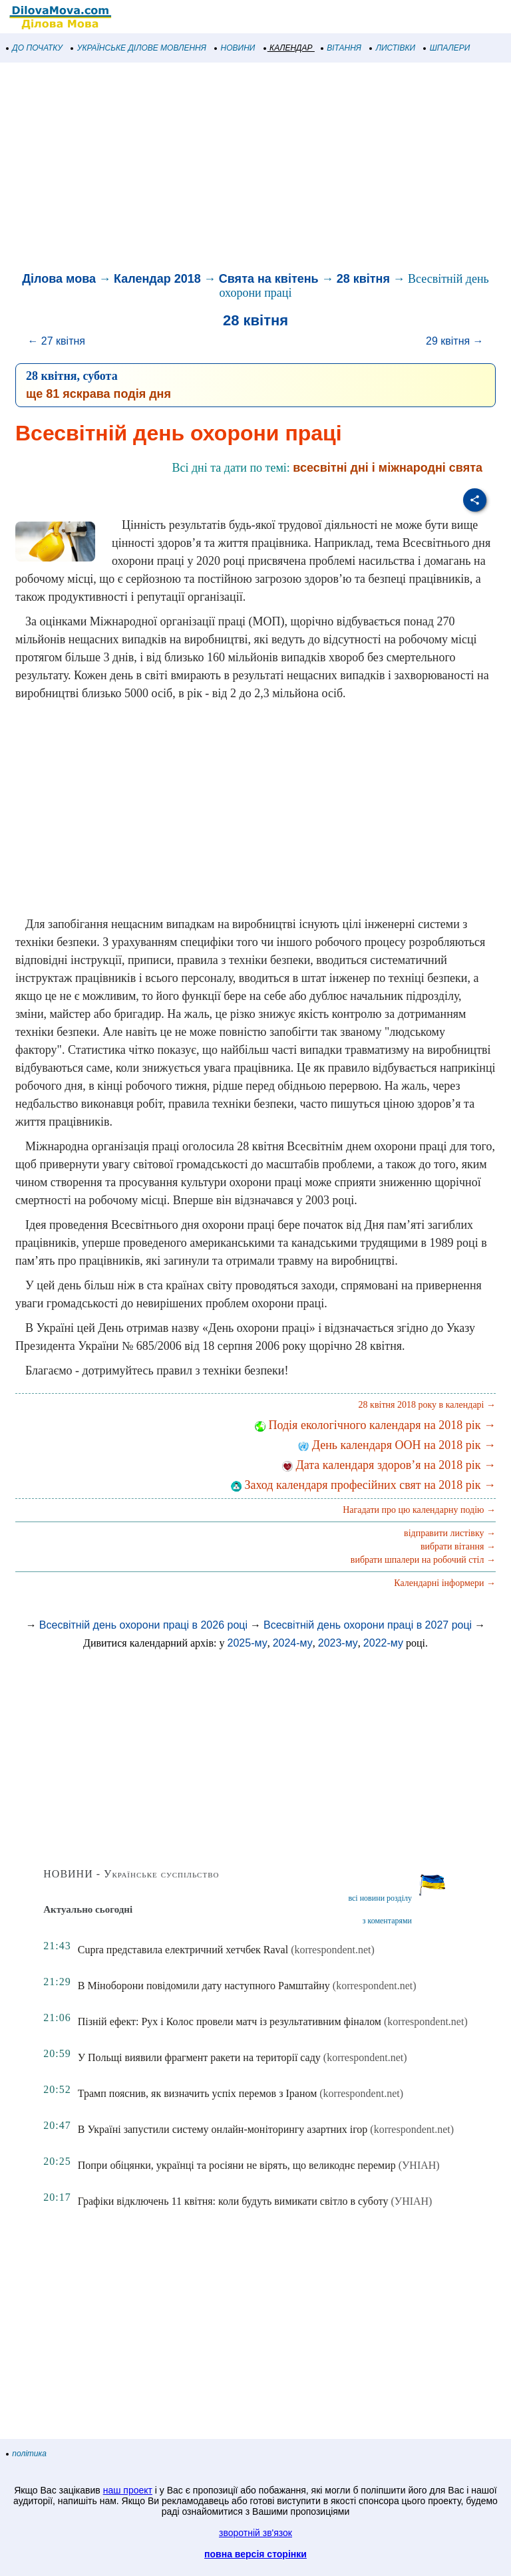 This screenshot has height=2576, width=511. Describe the element at coordinates (127, 2490) in the screenshot. I see `наш проект` at that location.